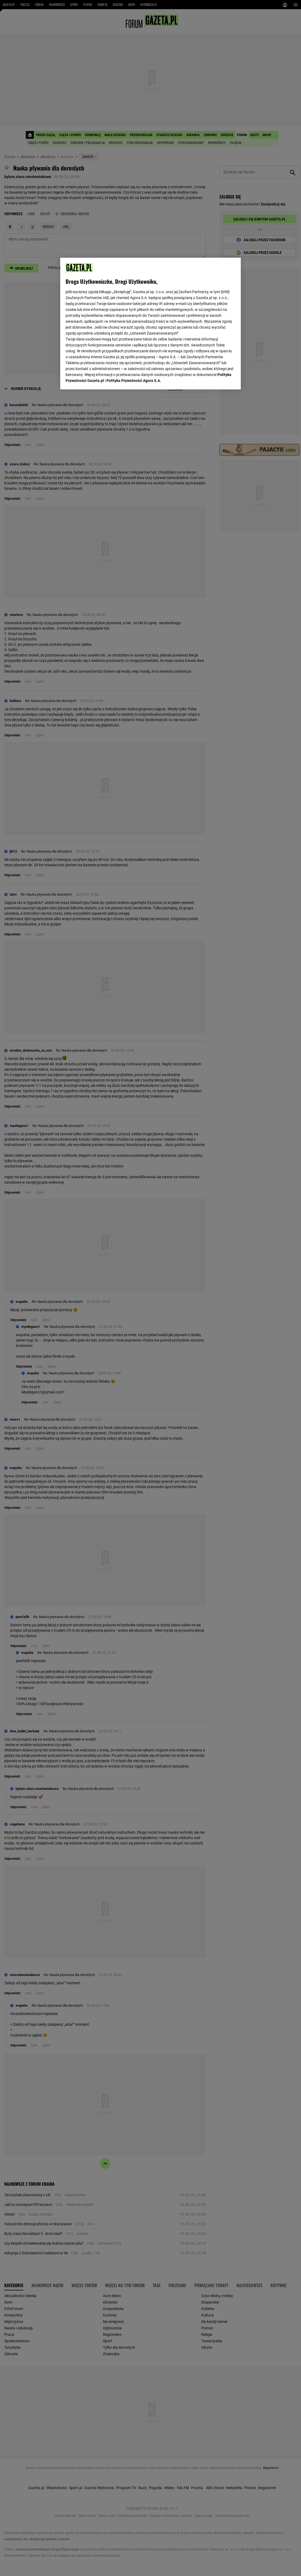  Describe the element at coordinates (217, 379) in the screenshot. I see `AKCEPTUJĘ` at that location.